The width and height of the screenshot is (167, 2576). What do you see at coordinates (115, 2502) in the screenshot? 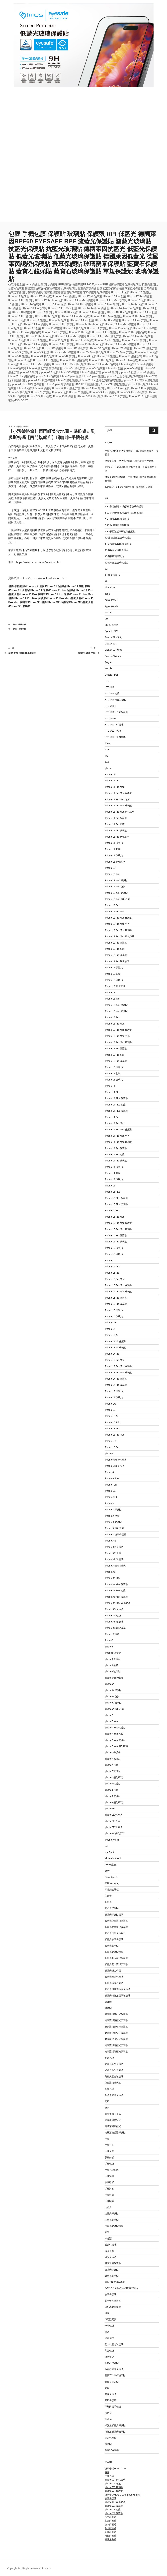
I see `iphone XS 鋼化玻璃` at bounding box center [115, 2502].